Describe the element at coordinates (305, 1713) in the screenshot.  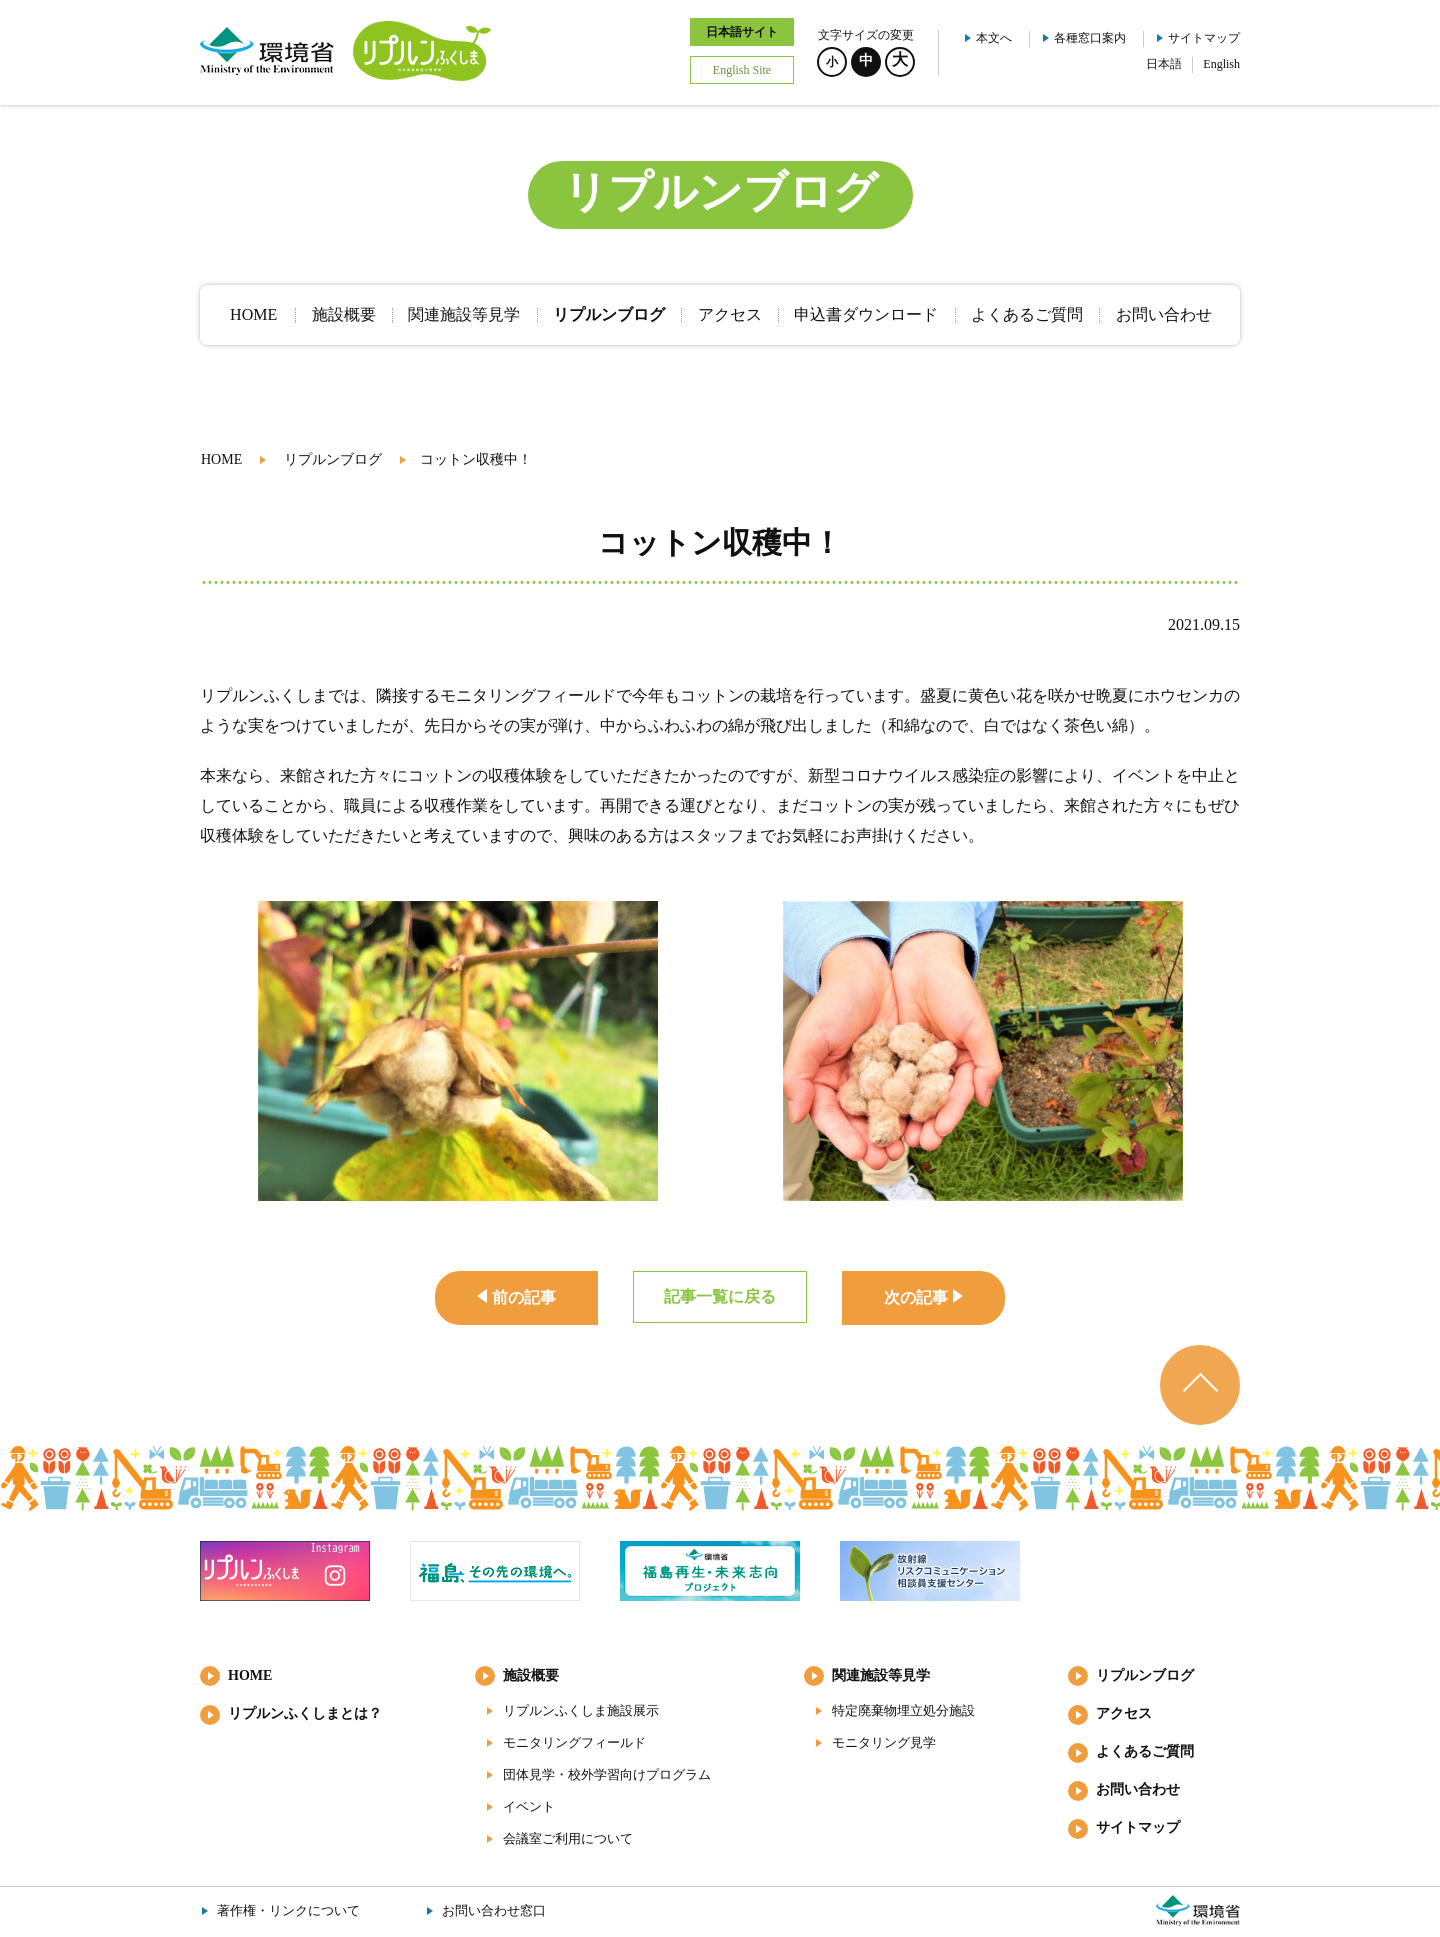
I see `リプルンふくしまとは？` at that location.